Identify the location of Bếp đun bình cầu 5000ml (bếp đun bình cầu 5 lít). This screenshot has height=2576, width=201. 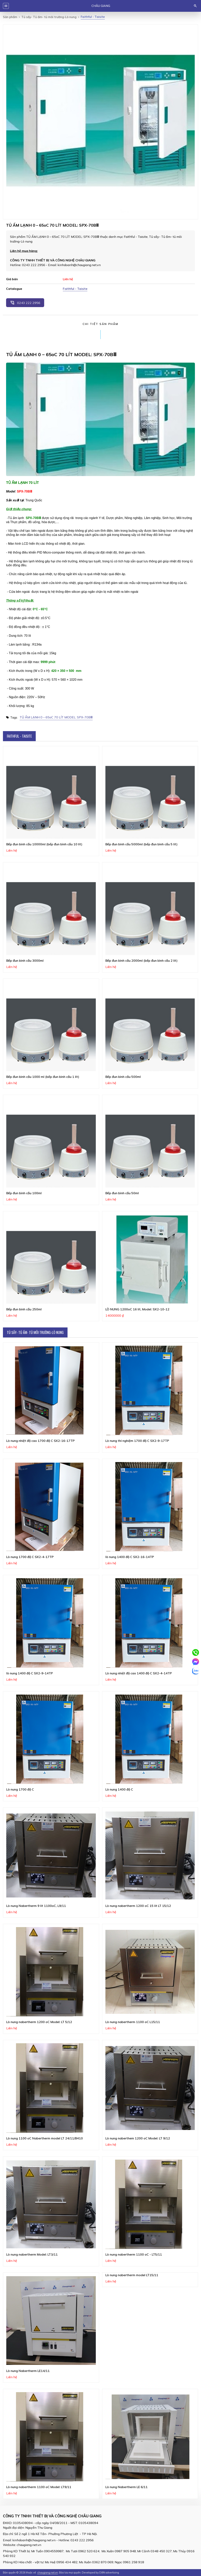
(141, 844).